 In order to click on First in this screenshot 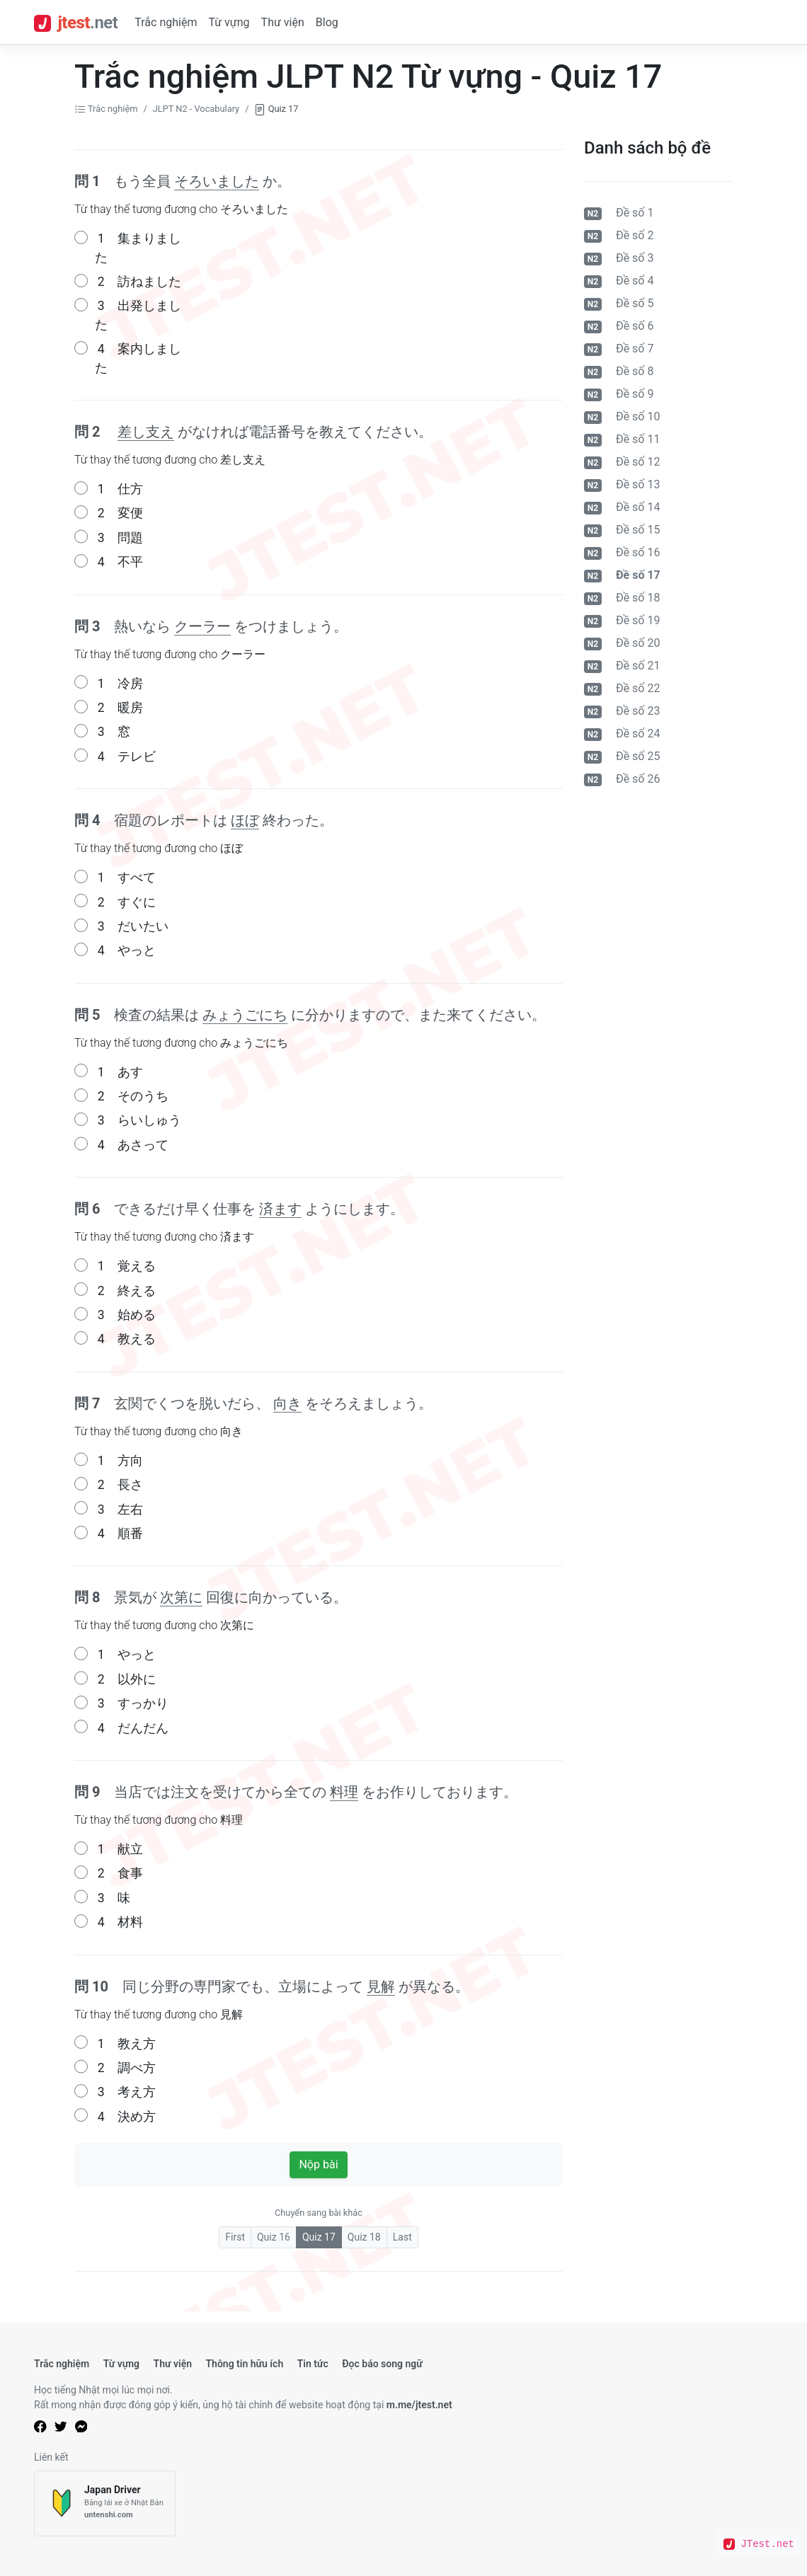, I will do `click(235, 2237)`.